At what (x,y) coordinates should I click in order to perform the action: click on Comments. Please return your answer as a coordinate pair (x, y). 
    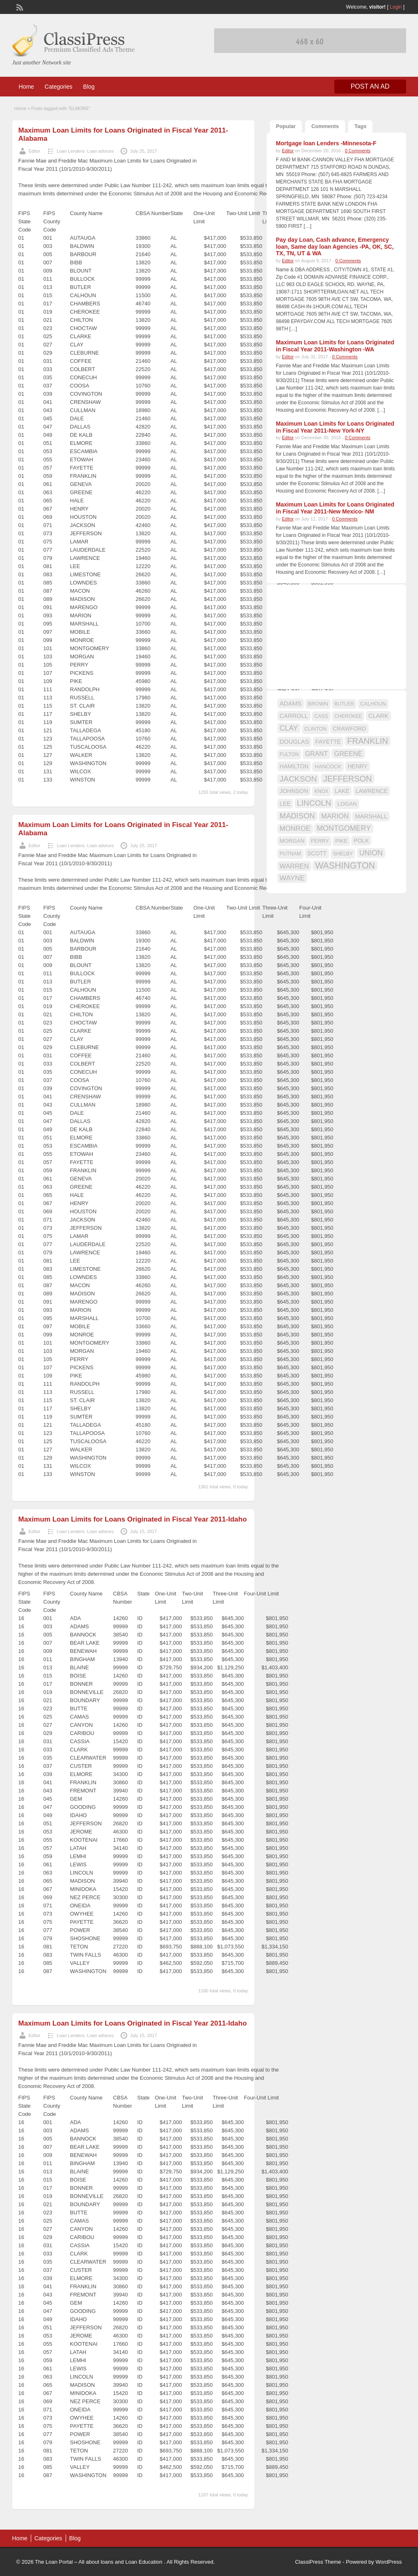
    Looking at the image, I should click on (325, 126).